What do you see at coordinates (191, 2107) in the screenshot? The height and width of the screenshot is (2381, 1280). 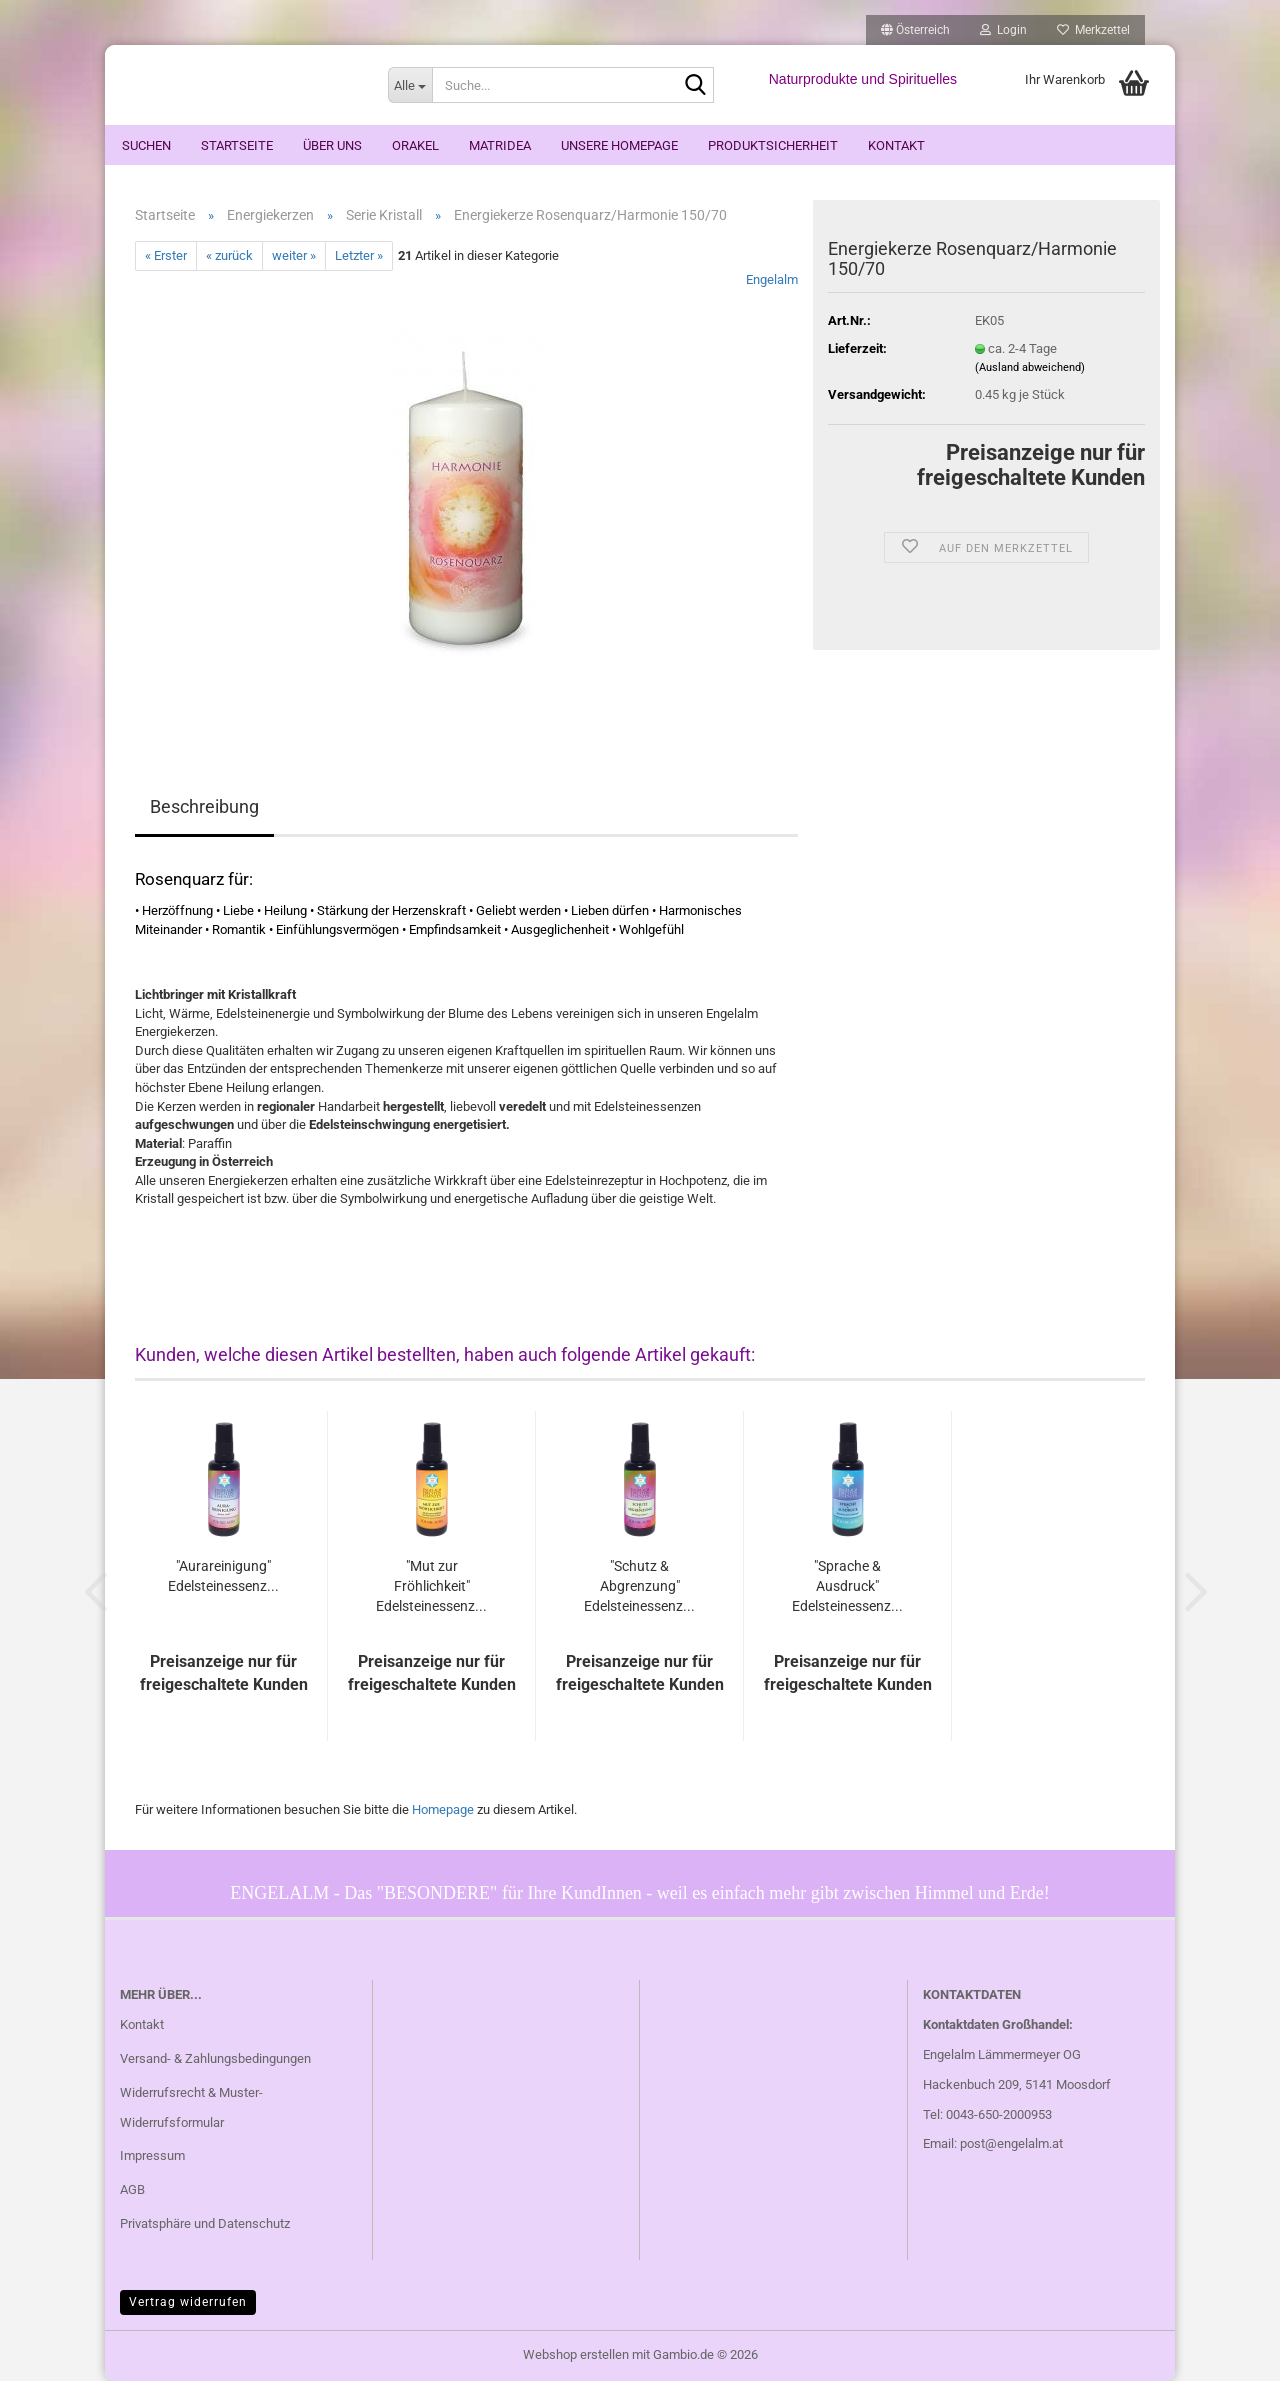 I see `Widerrufsrecht & Muster-Widerrufsformular` at bounding box center [191, 2107].